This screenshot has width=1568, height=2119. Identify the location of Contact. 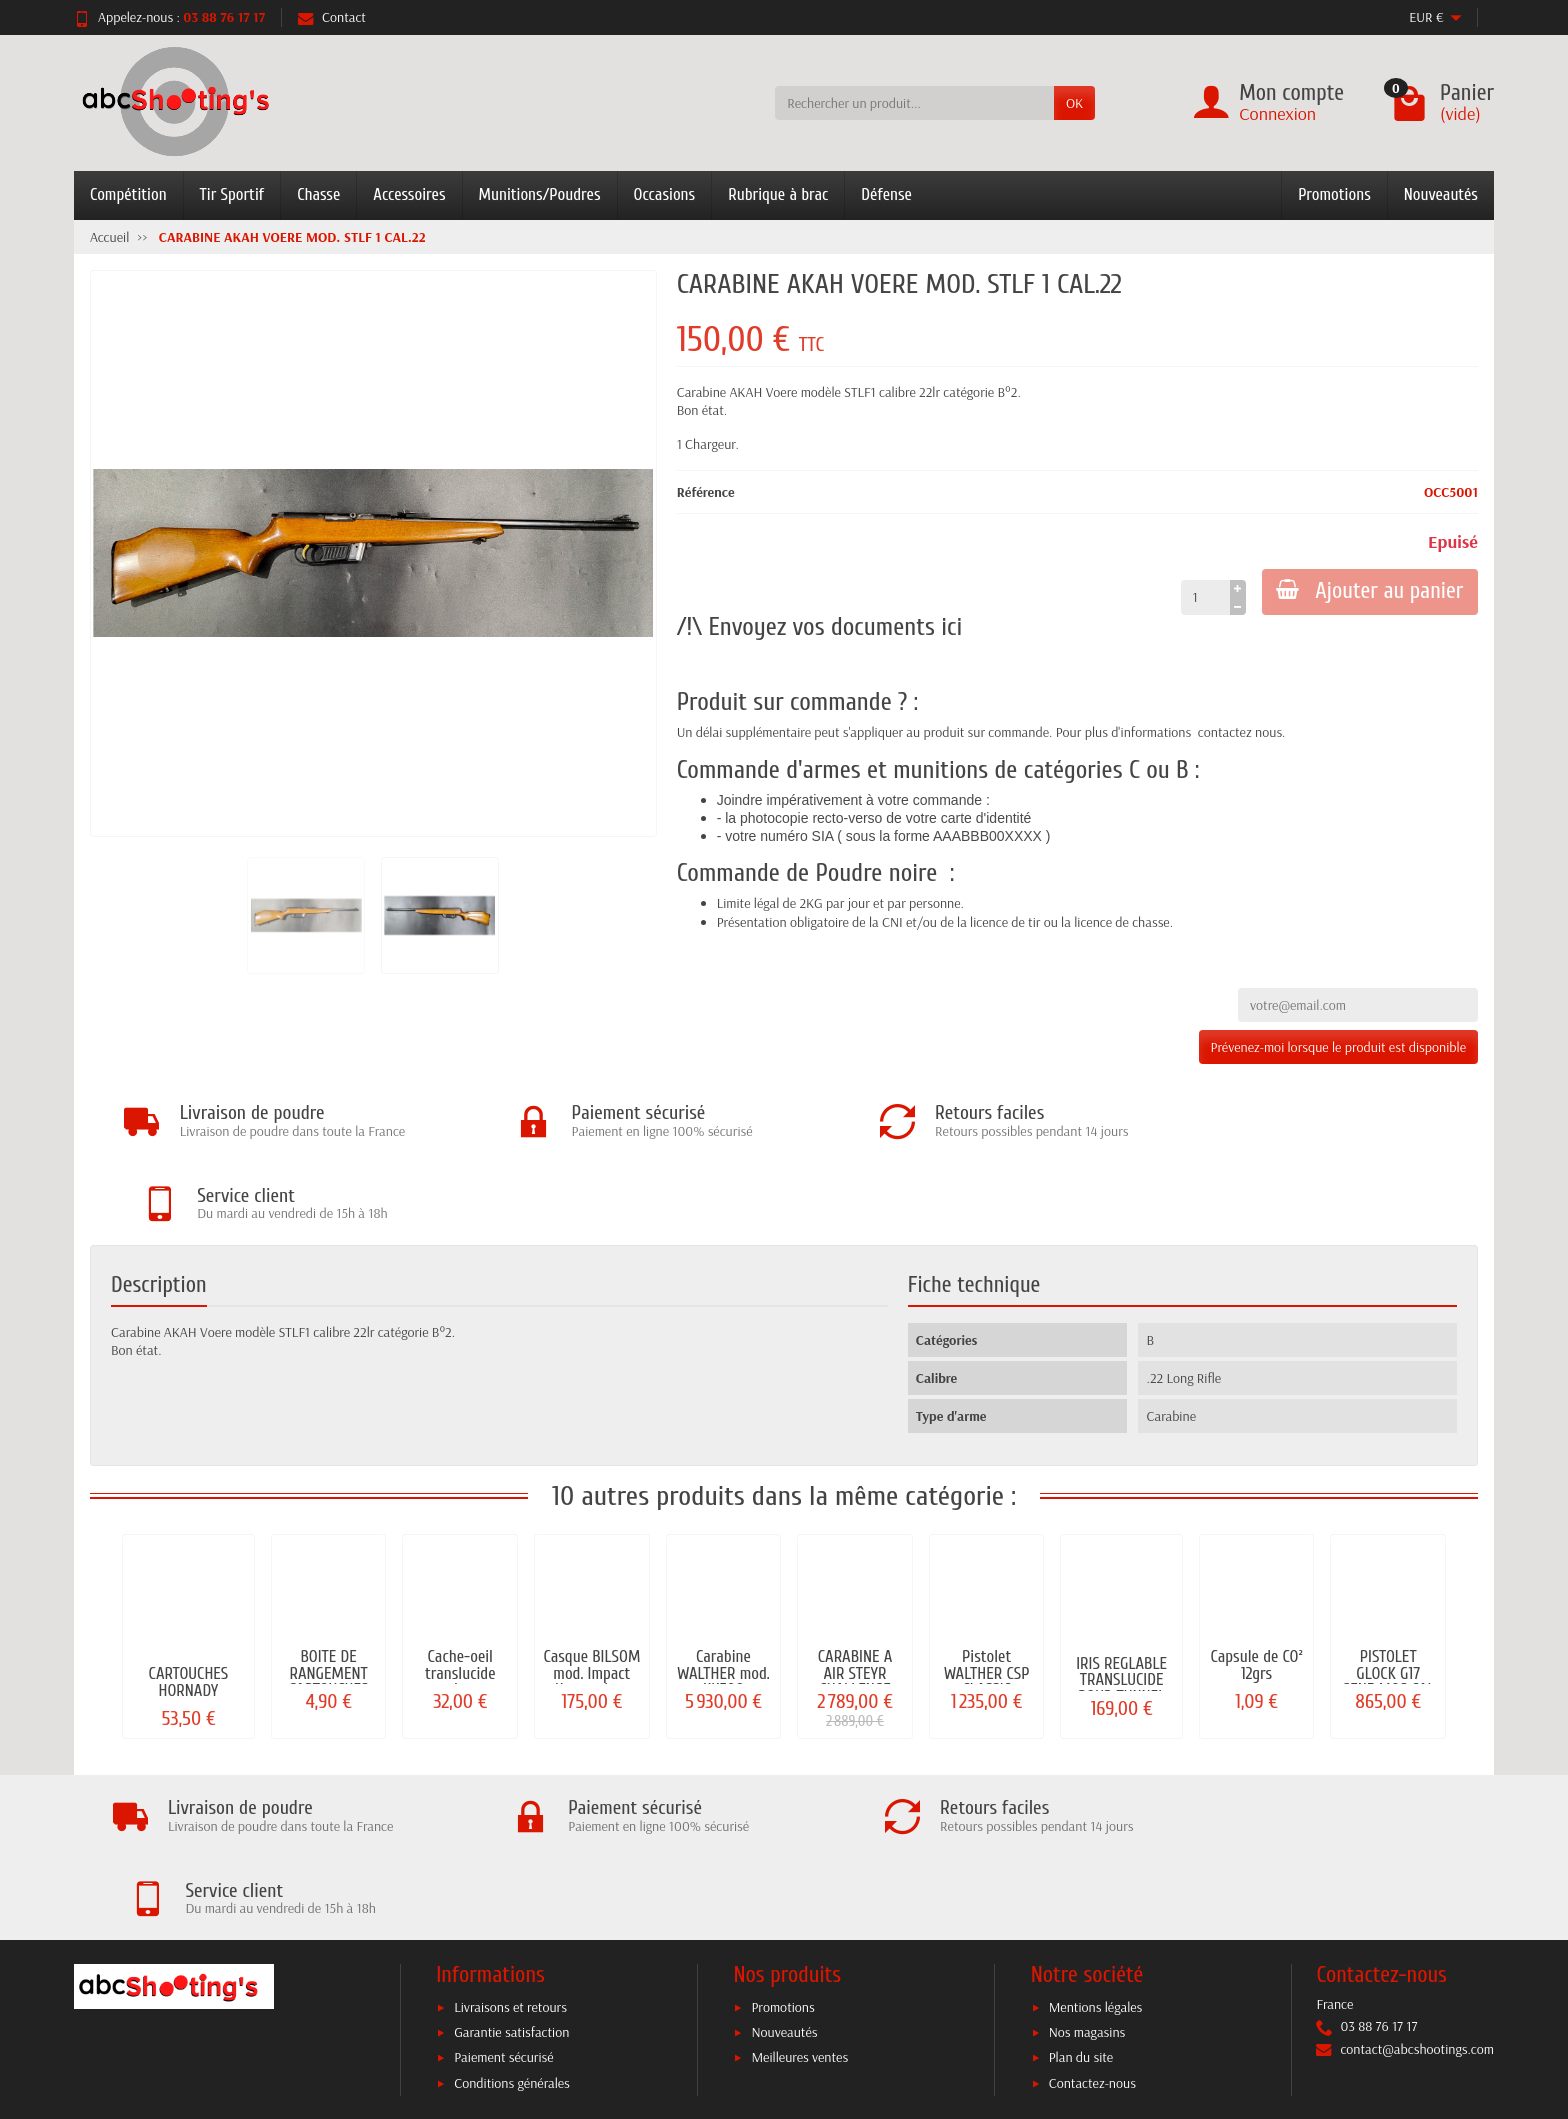
(332, 17).